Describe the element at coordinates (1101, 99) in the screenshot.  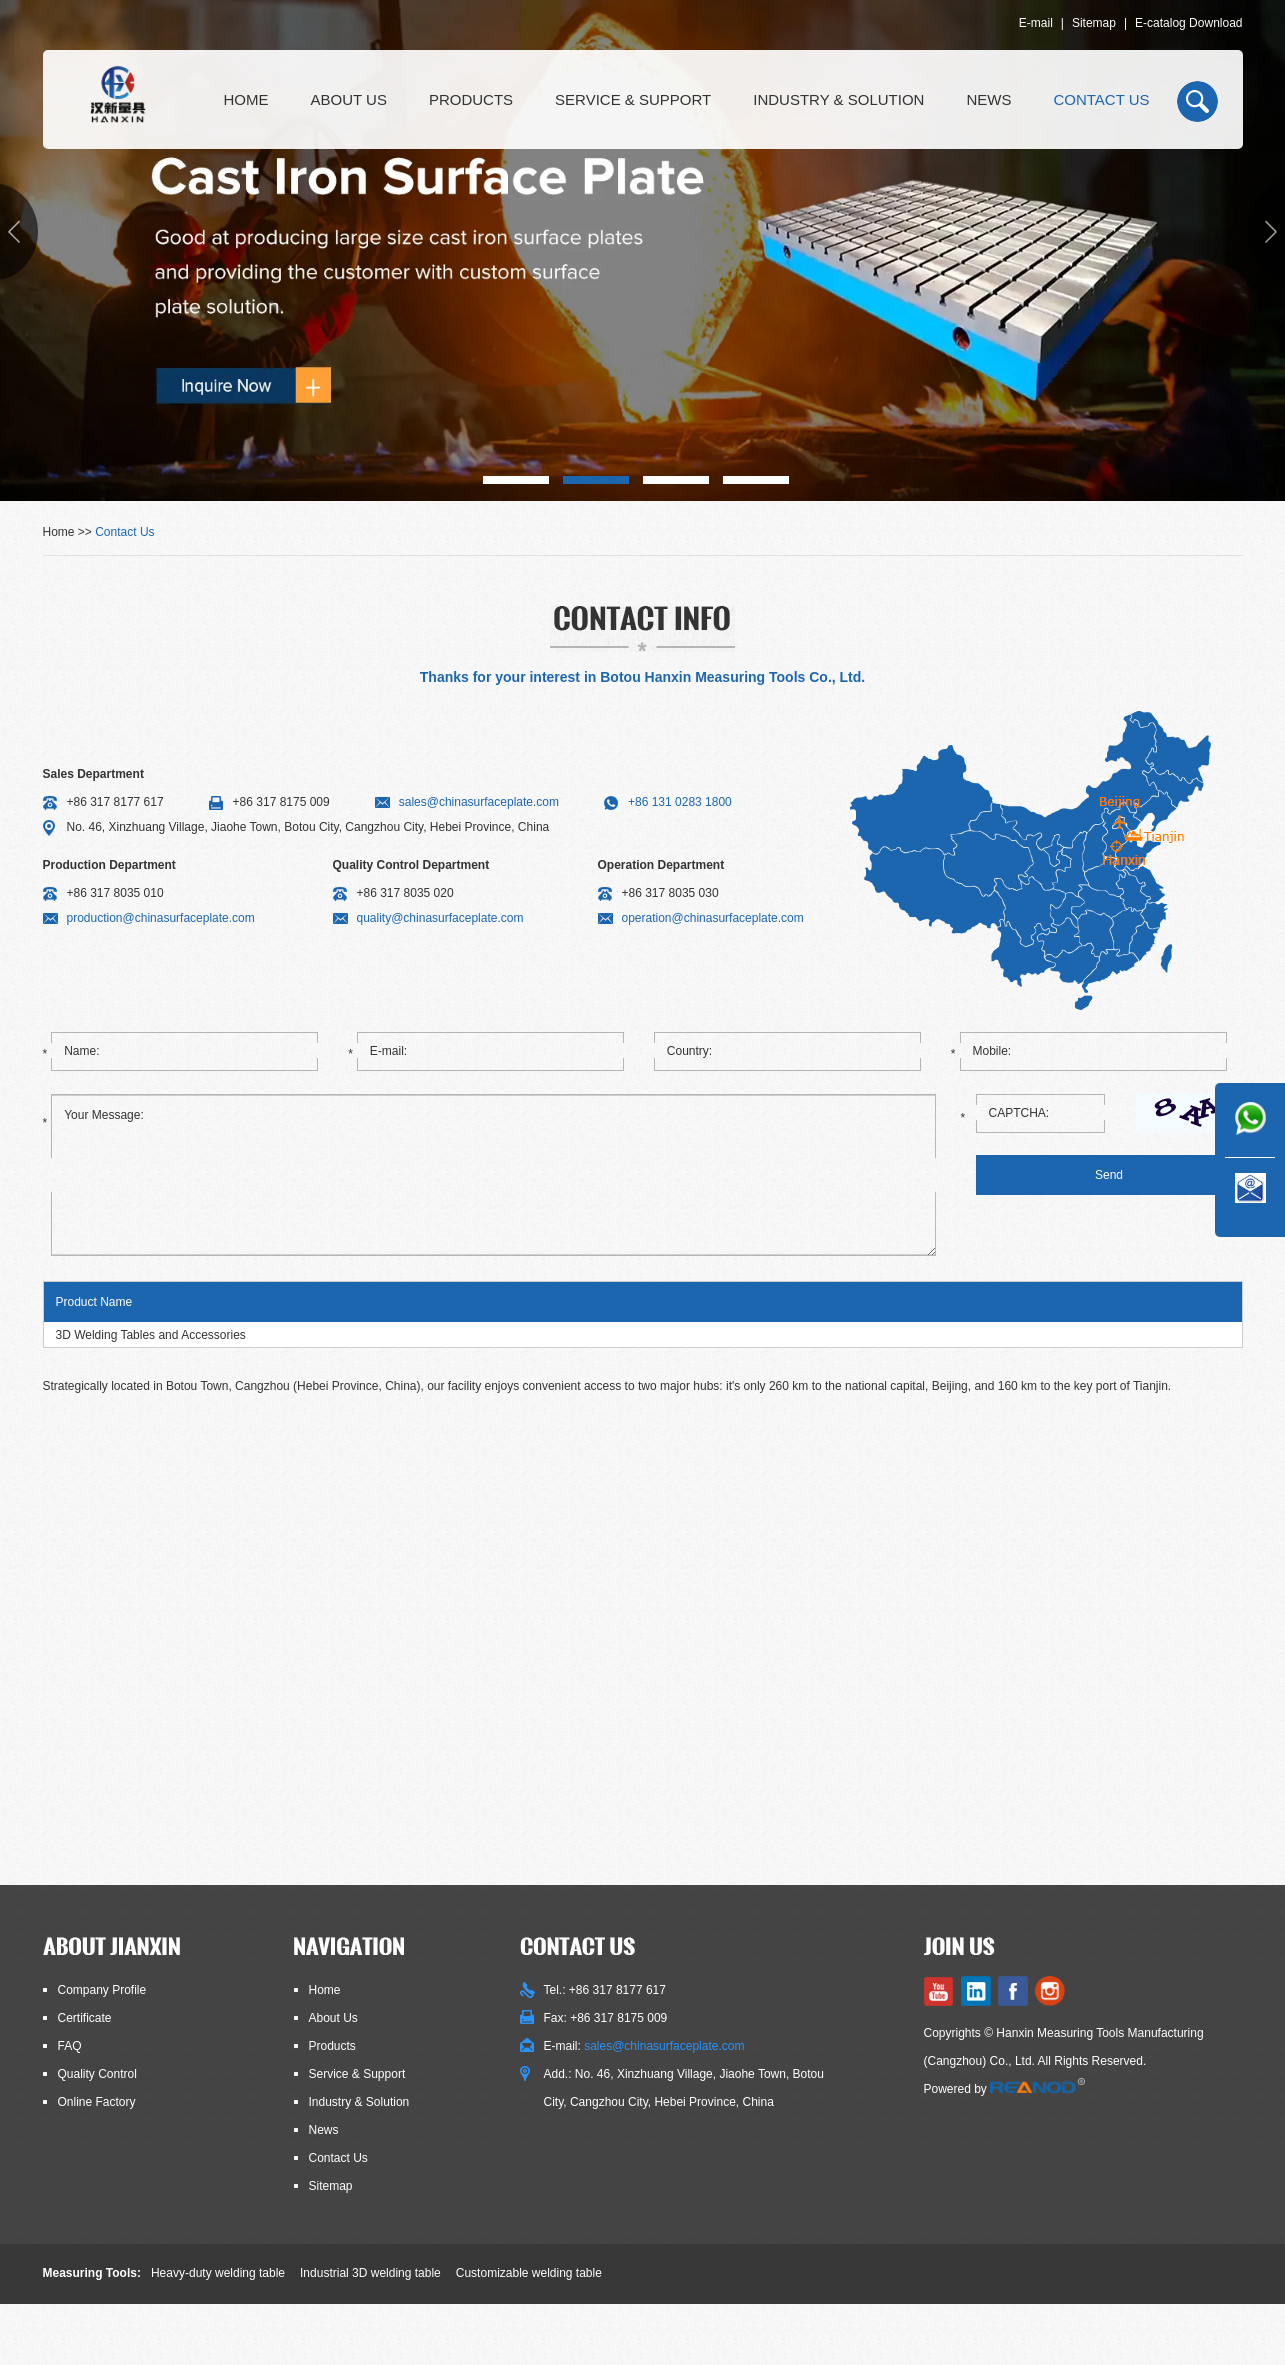
I see `Contact Us` at that location.